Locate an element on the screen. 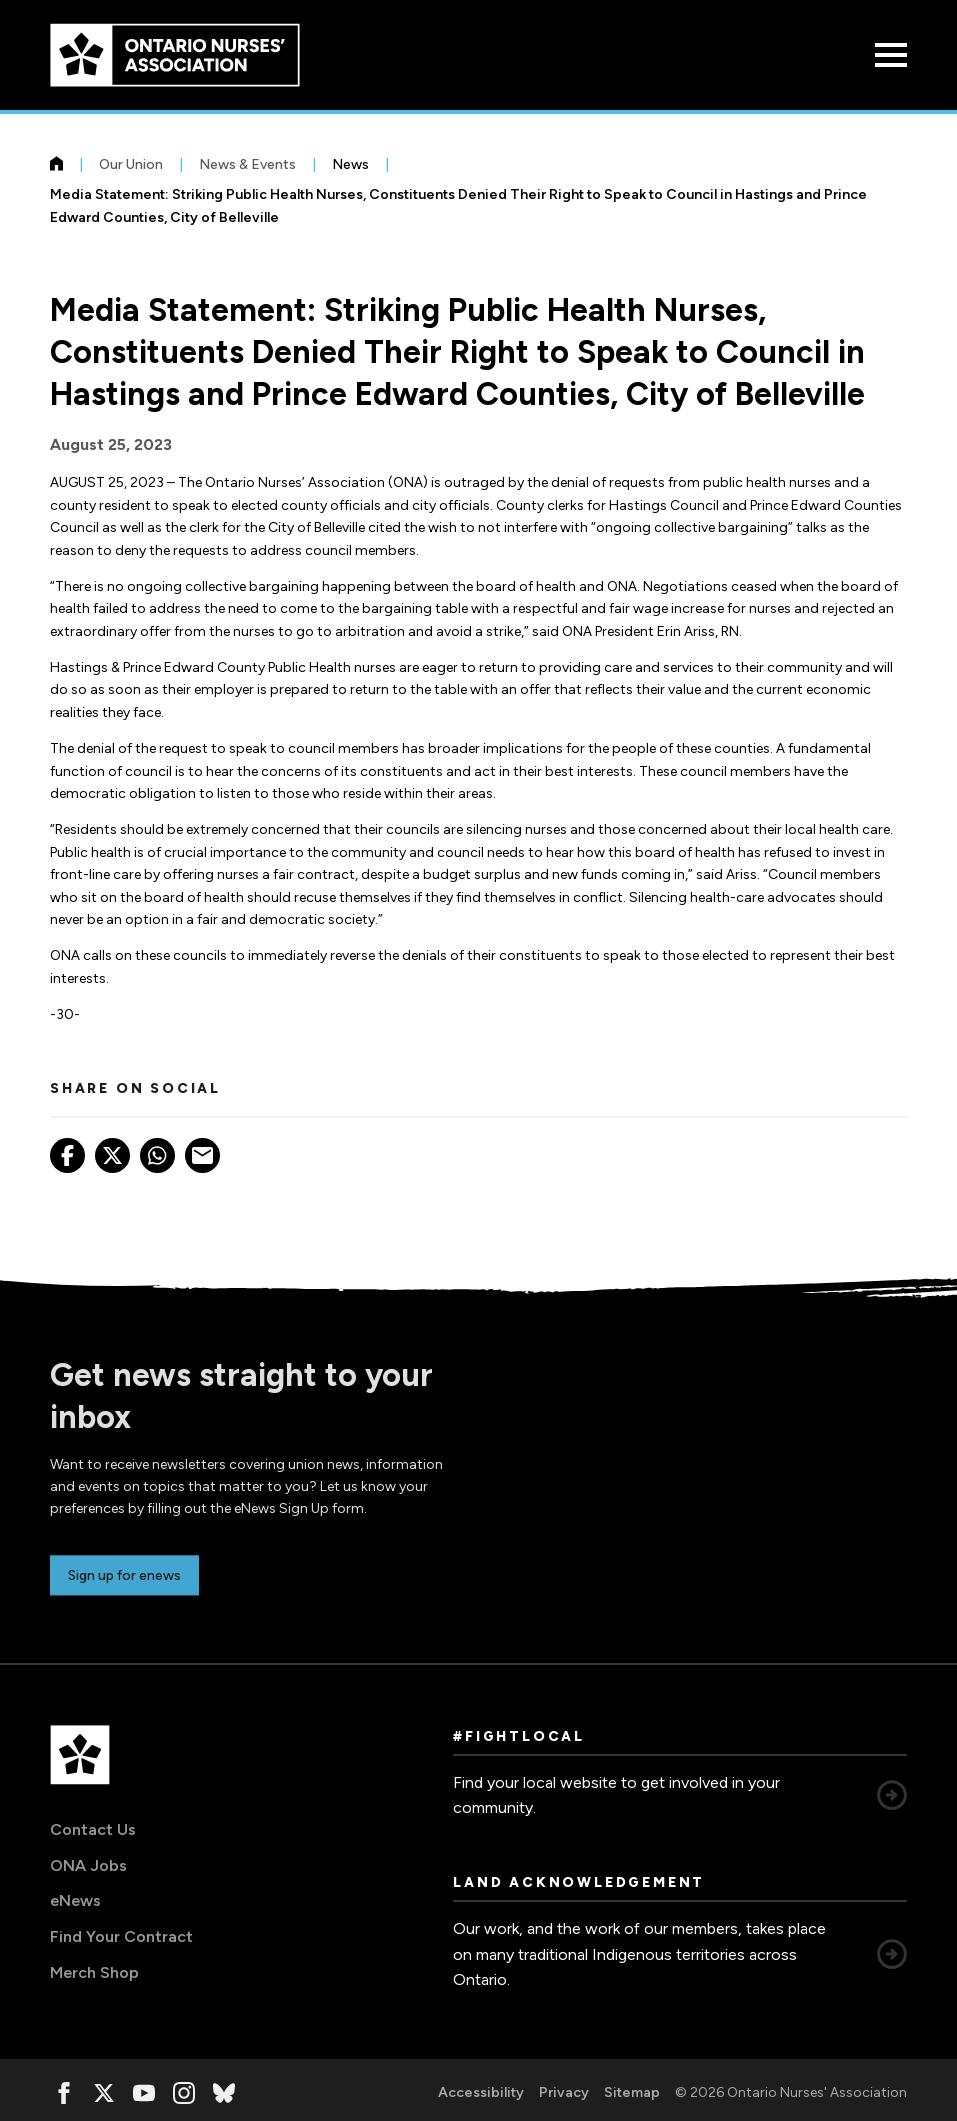 The height and width of the screenshot is (2121, 957). [Open Menu] is located at coordinates (891, 55).